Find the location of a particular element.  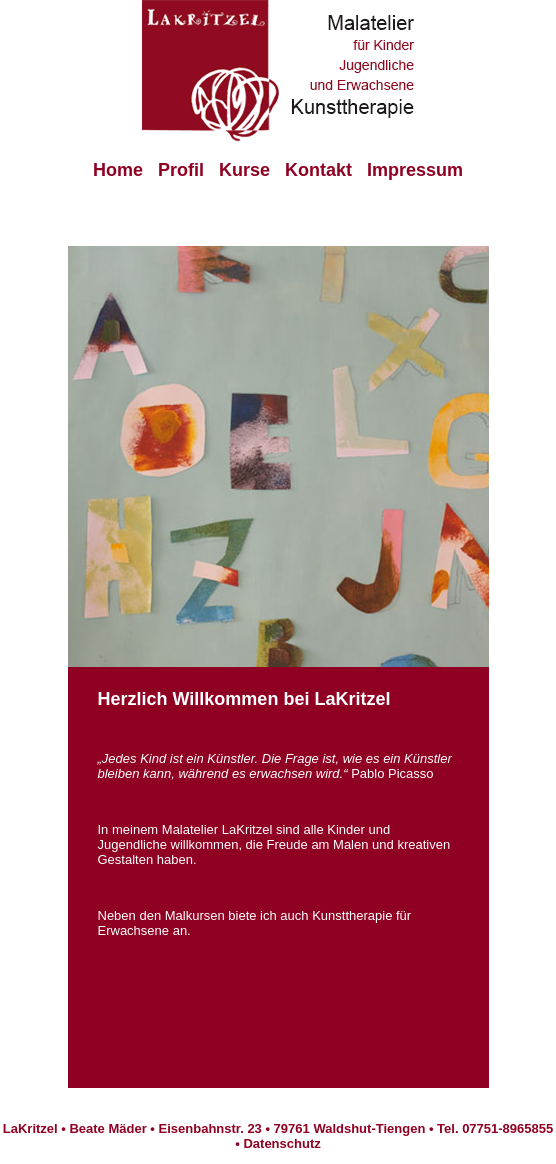

Impressum is located at coordinates (415, 170).